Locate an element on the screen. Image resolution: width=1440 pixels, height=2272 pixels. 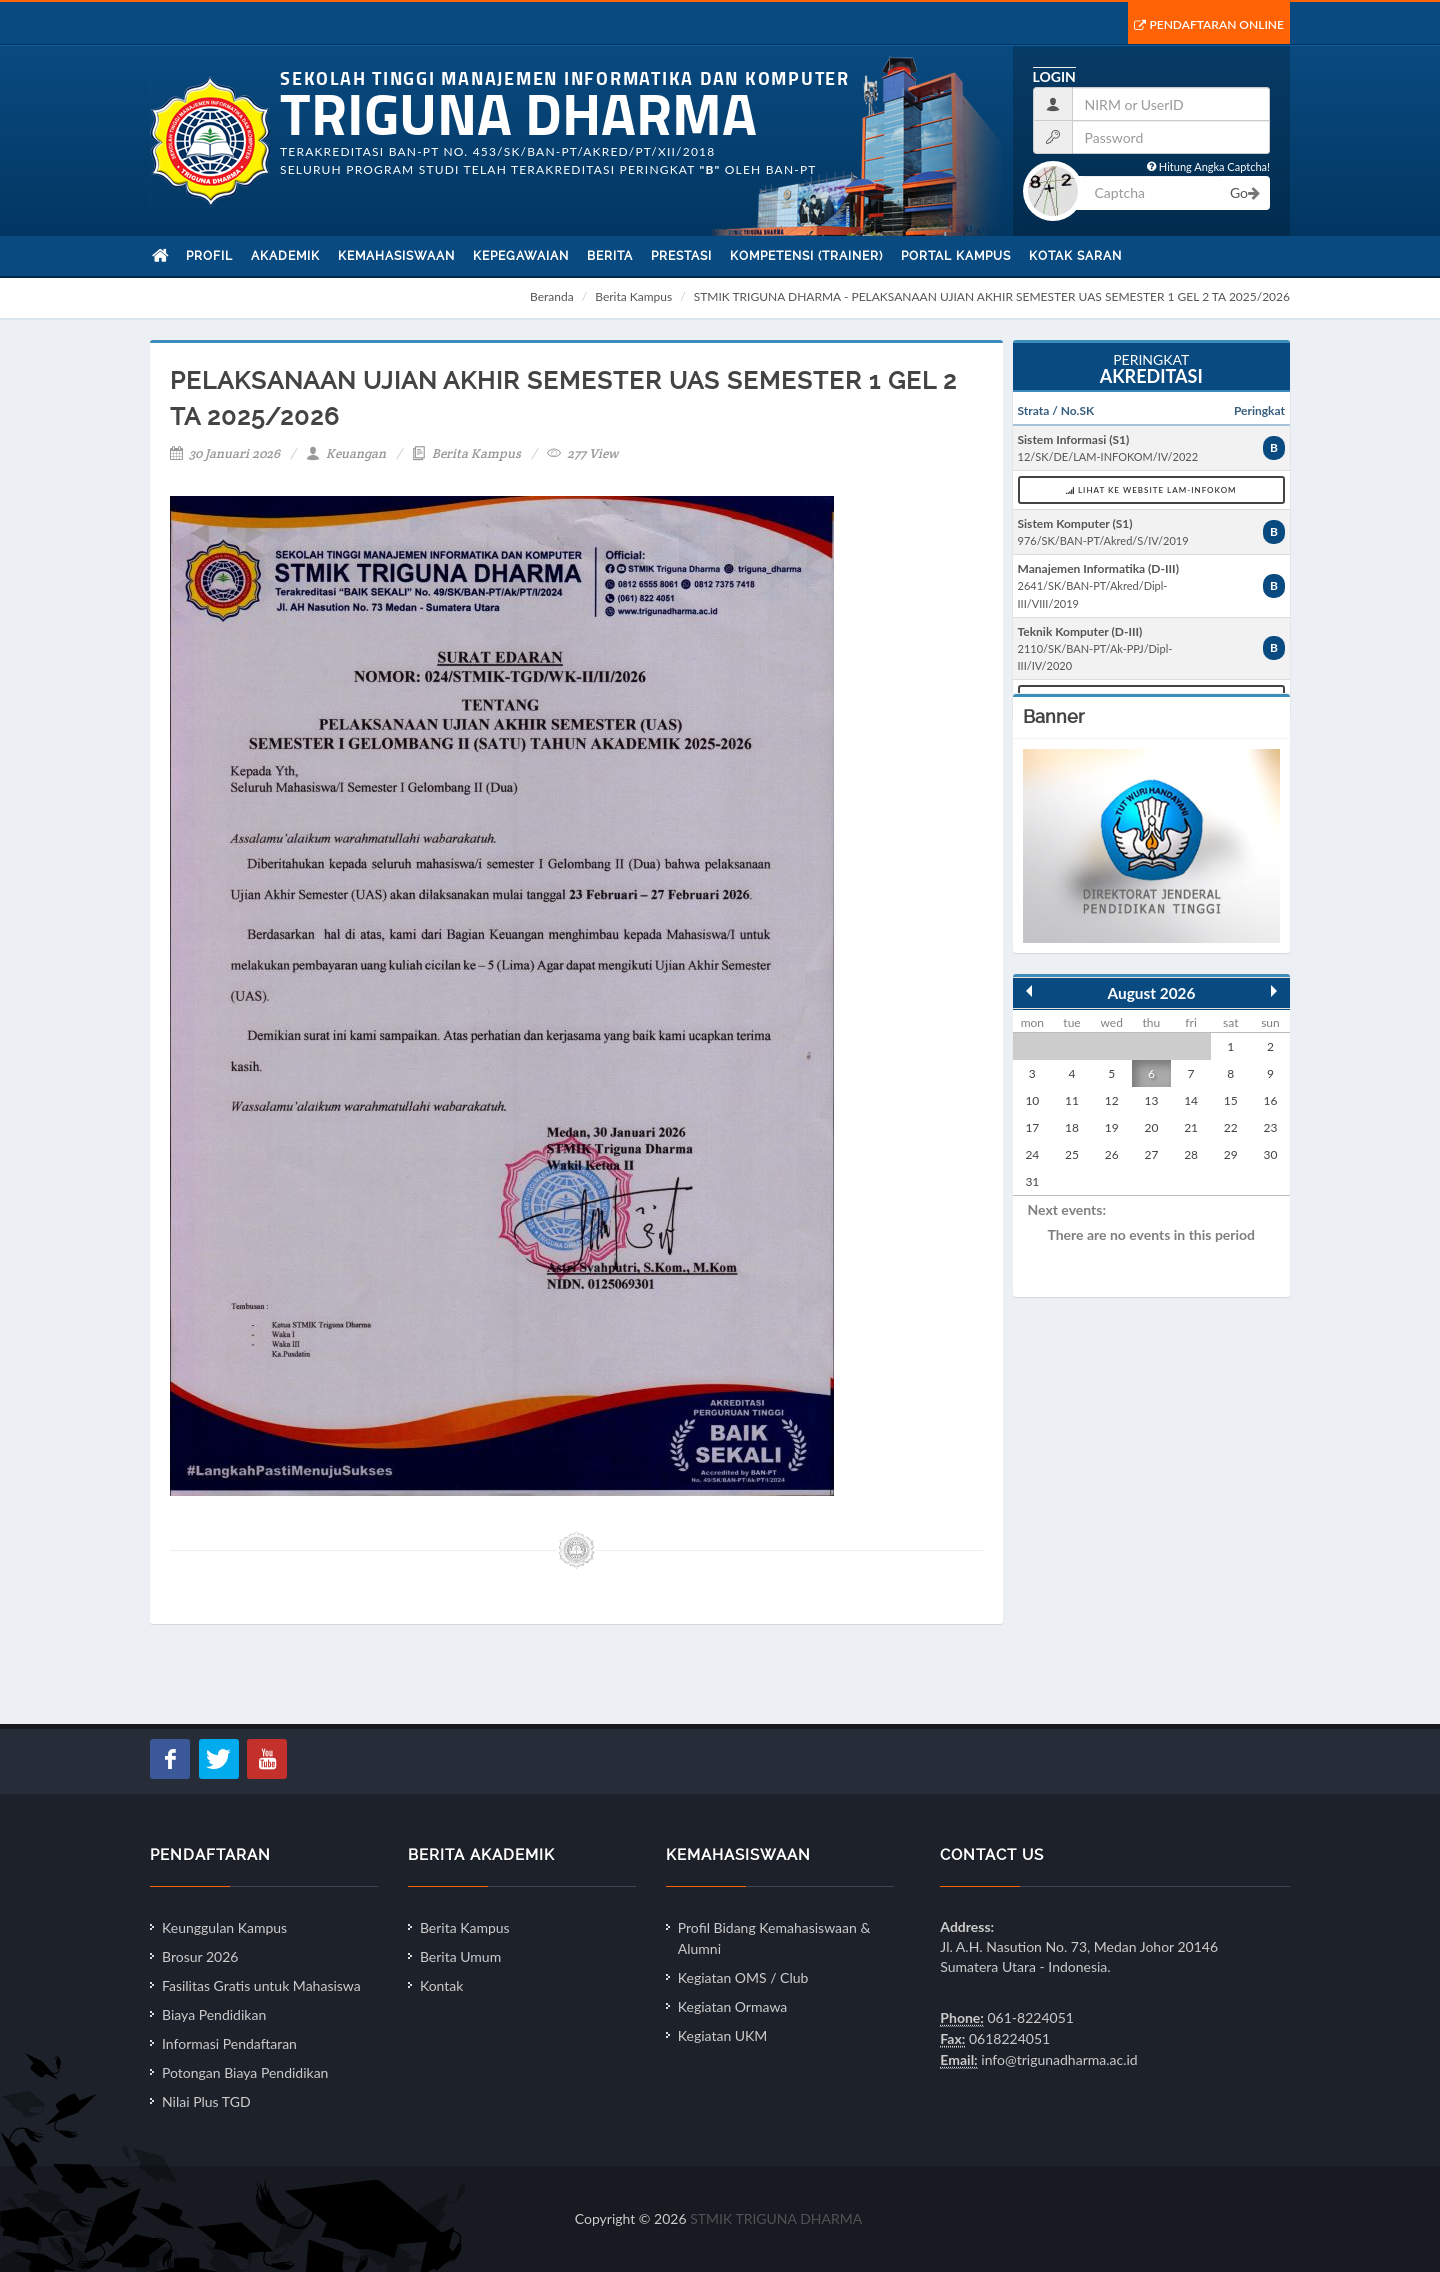
12 is located at coordinates (1112, 1100).